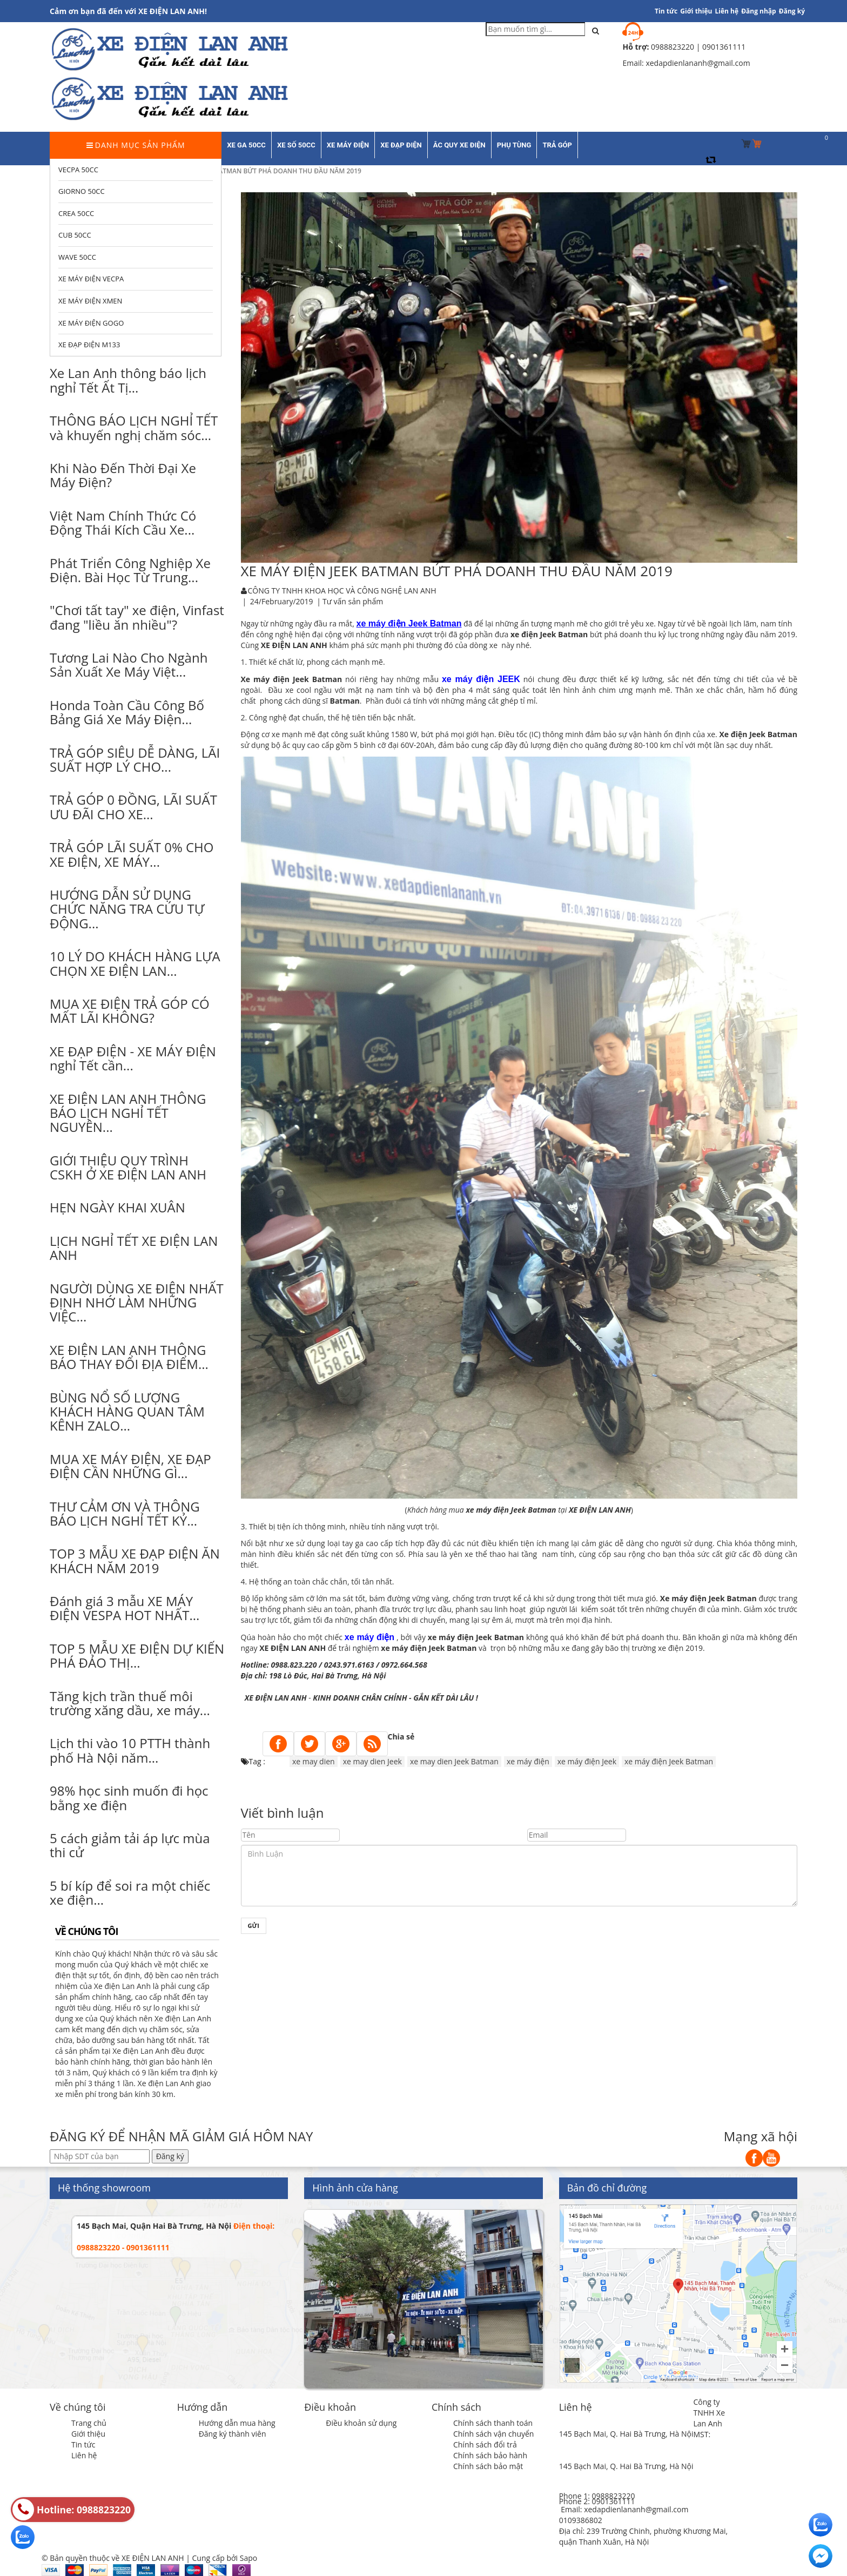  Describe the element at coordinates (698, 47) in the screenshot. I see `0988823220 | 0901361111` at that location.